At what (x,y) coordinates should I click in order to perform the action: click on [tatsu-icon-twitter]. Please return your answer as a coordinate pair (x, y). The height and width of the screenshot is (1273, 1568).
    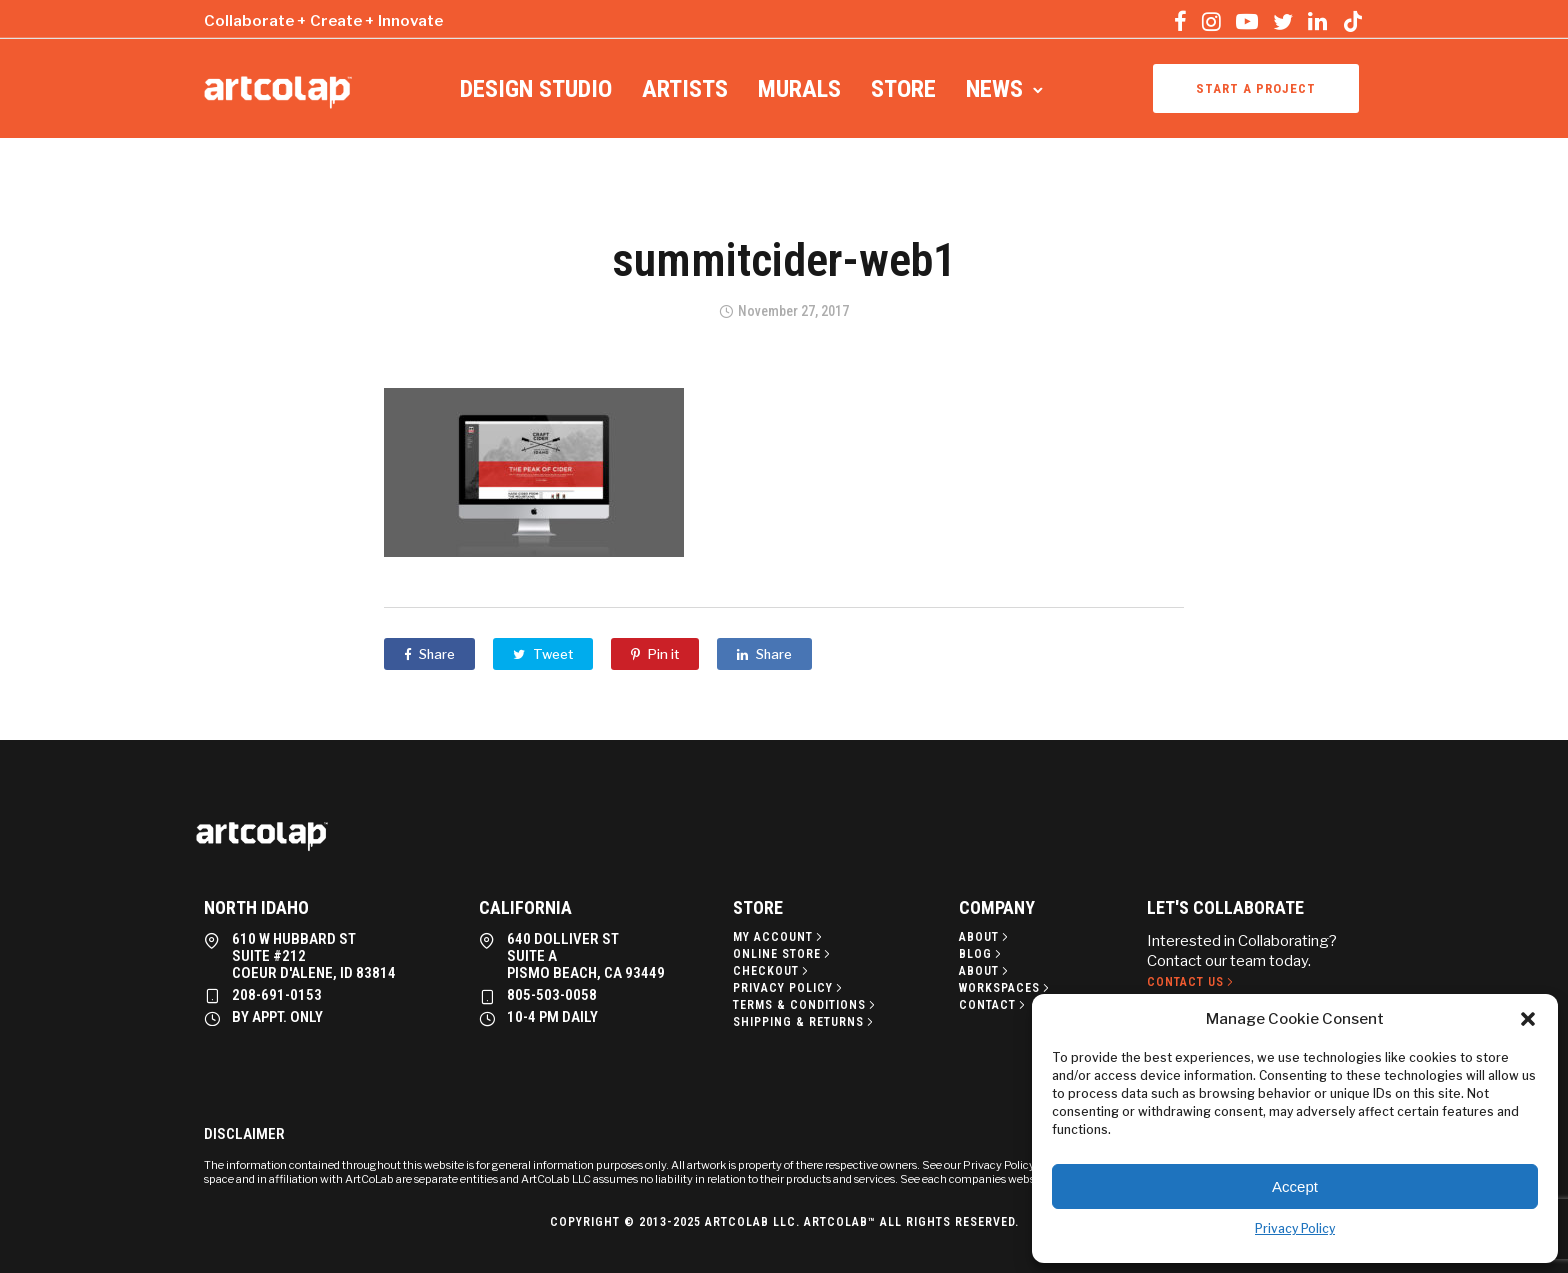
    Looking at the image, I should click on (1283, 21).